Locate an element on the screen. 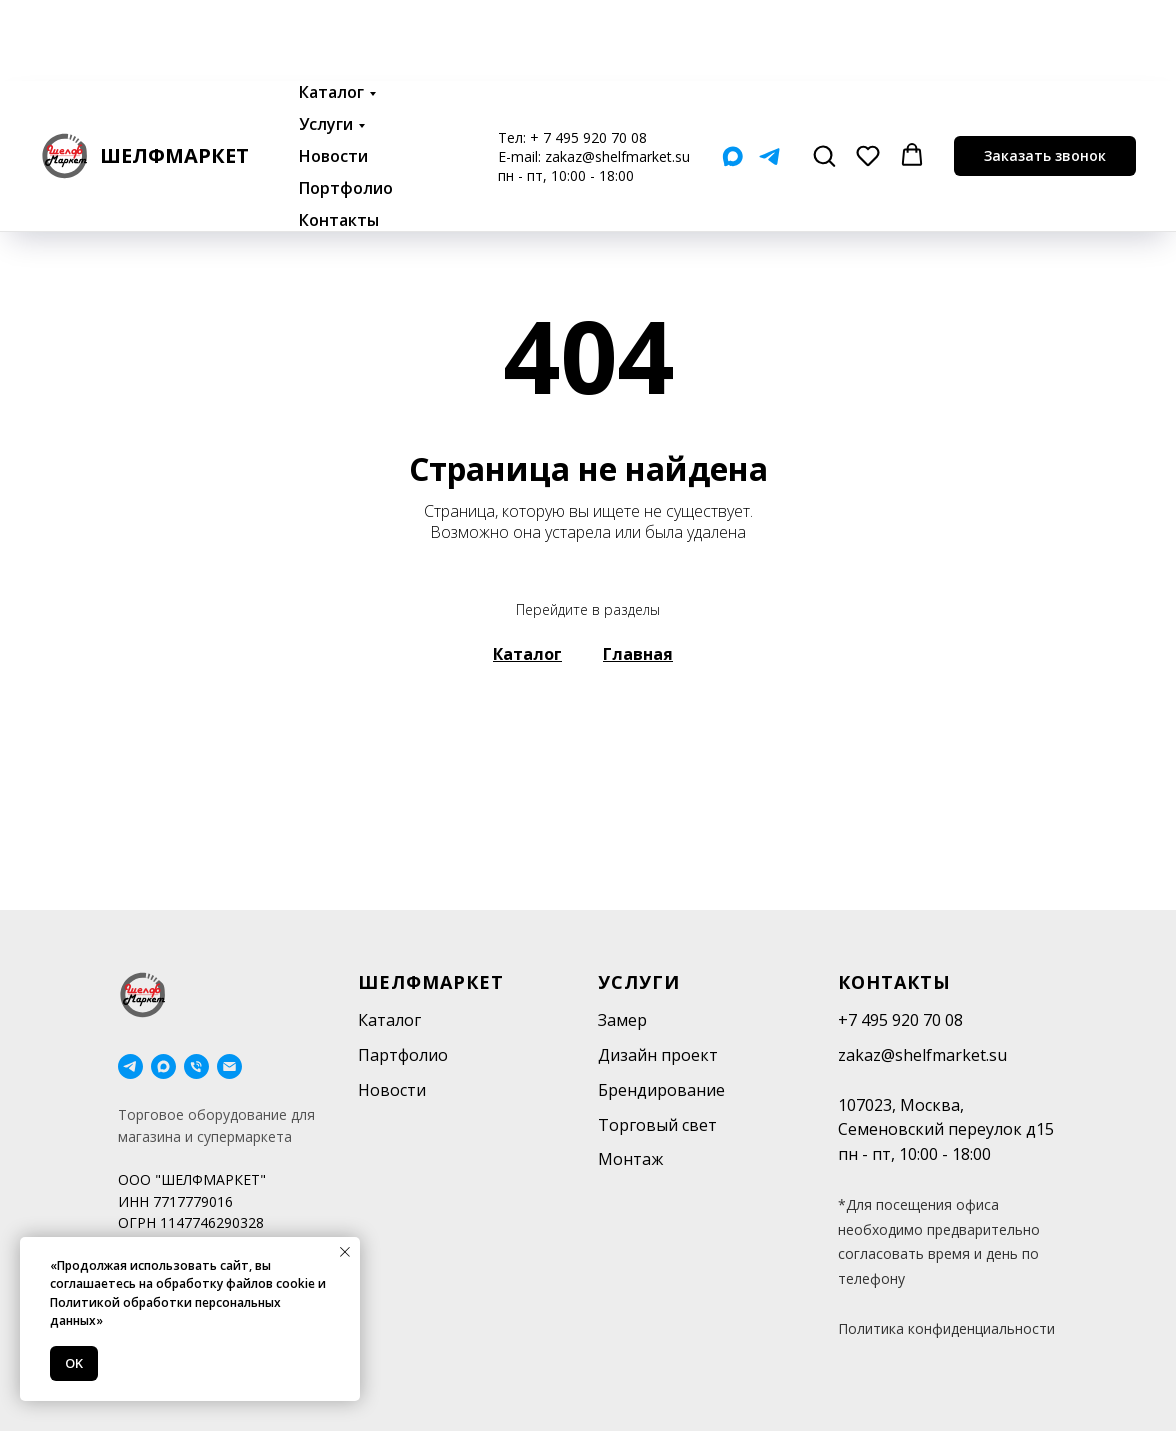 This screenshot has width=1176, height=1431. Услуги is located at coordinates (326, 43).